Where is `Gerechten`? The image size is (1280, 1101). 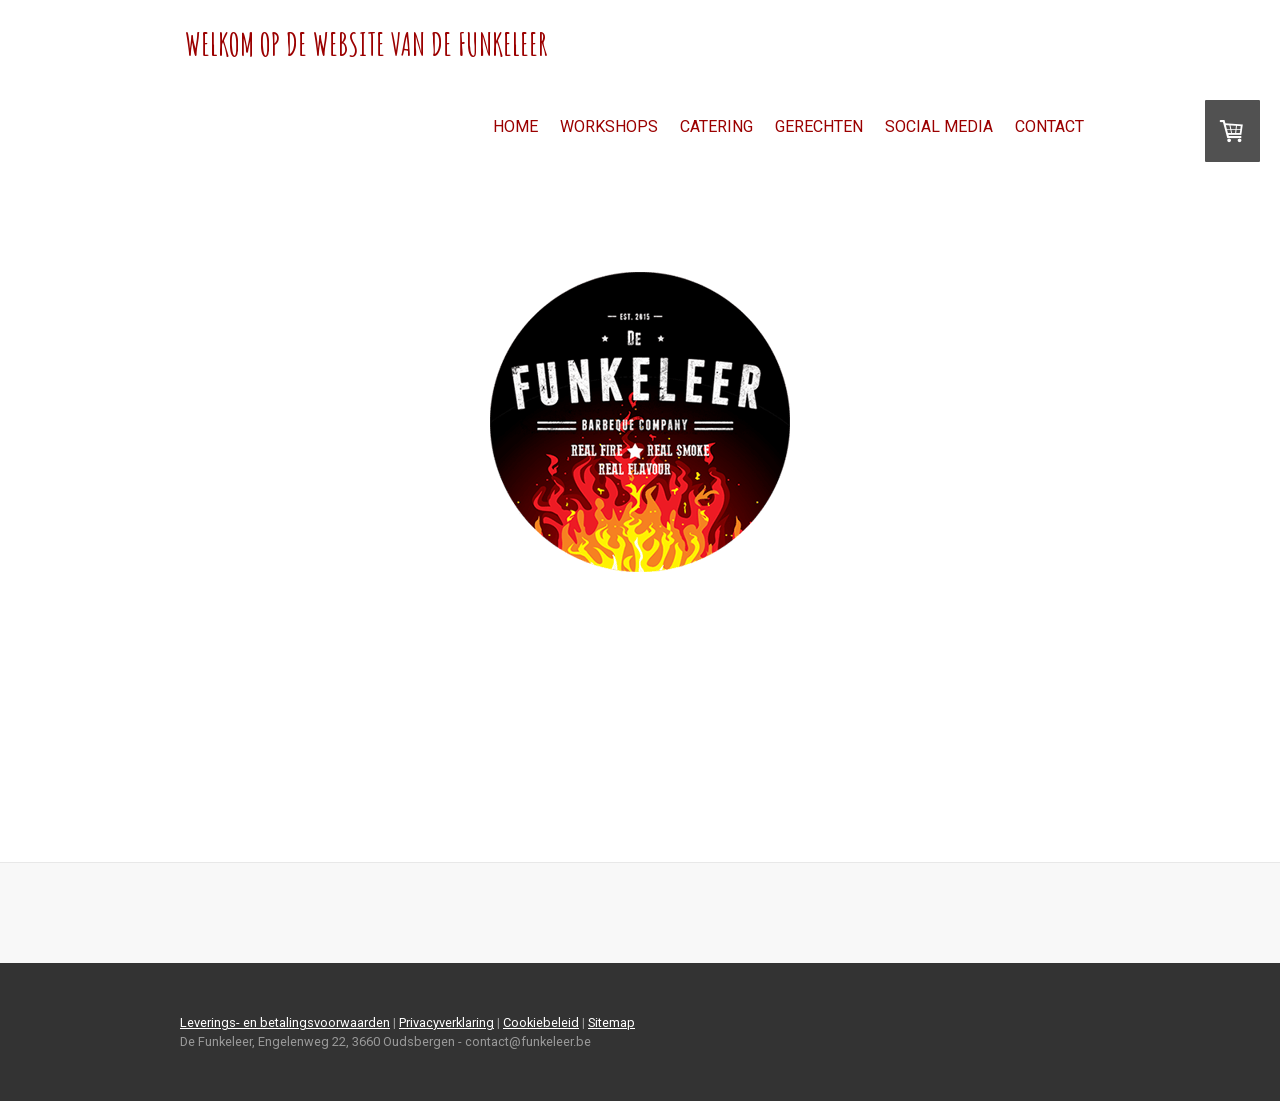
Gerechten is located at coordinates (819, 126).